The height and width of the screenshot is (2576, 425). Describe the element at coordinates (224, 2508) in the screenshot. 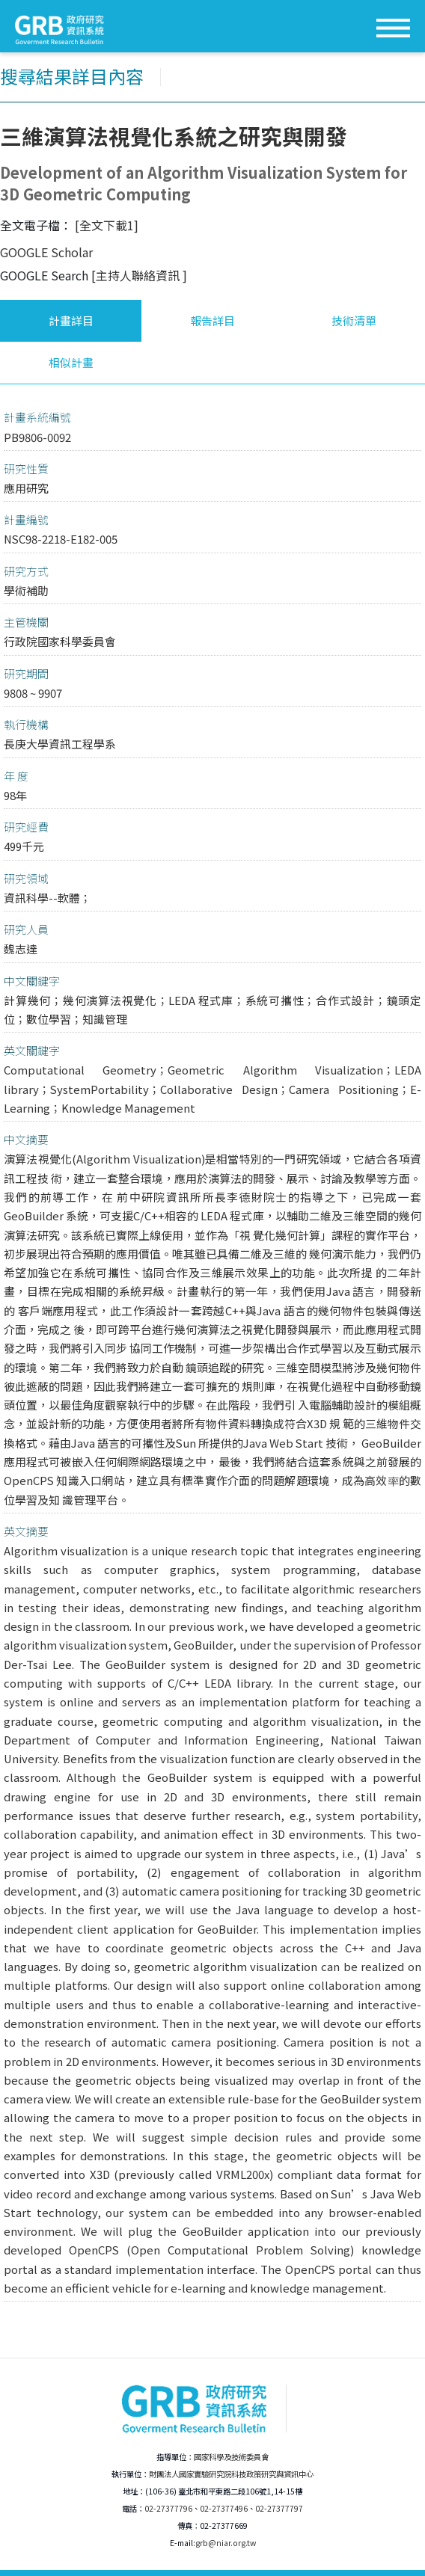

I see `02-27377496` at that location.